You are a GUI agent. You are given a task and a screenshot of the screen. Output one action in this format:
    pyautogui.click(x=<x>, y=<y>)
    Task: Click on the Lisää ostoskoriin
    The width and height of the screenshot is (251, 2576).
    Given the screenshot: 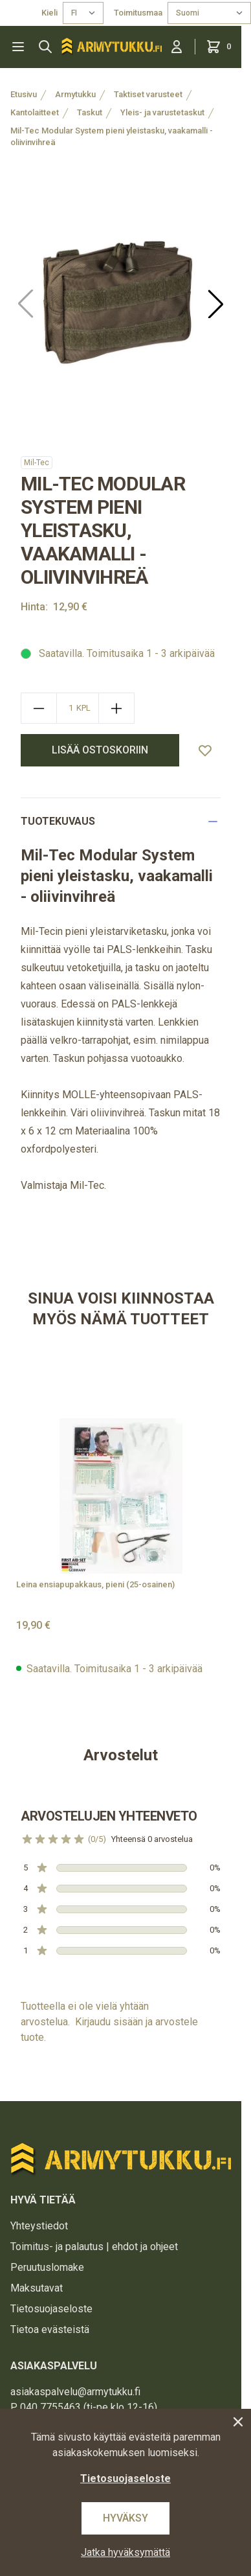 What is the action you would take?
    pyautogui.click(x=100, y=750)
    